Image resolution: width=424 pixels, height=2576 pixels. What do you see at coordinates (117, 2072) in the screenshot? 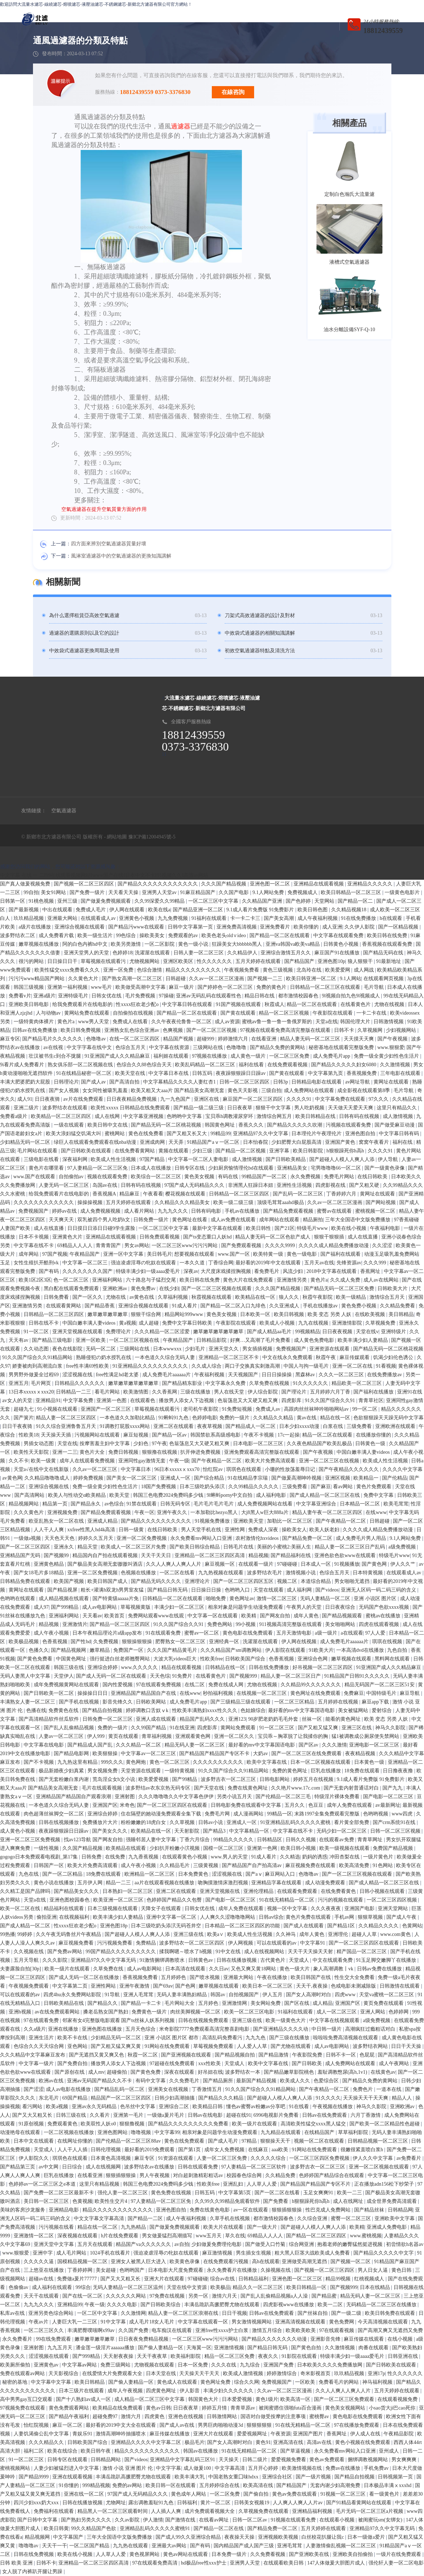
I see `超碰偷拍` at bounding box center [117, 2072].